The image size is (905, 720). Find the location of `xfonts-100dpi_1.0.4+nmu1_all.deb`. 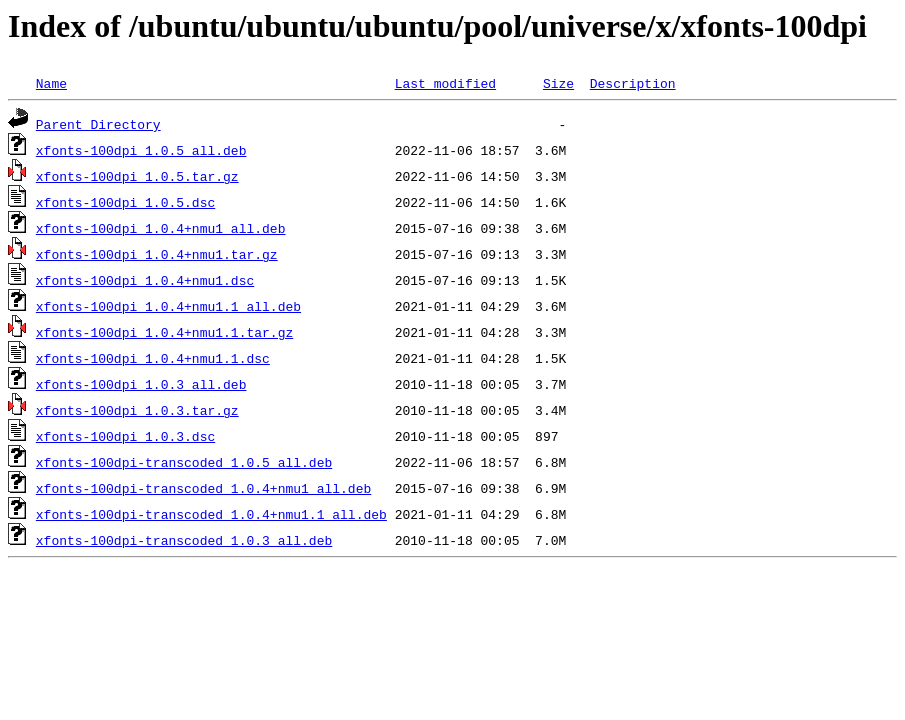

xfonts-100dpi_1.0.4+nmu1_all.deb is located at coordinates (161, 228).